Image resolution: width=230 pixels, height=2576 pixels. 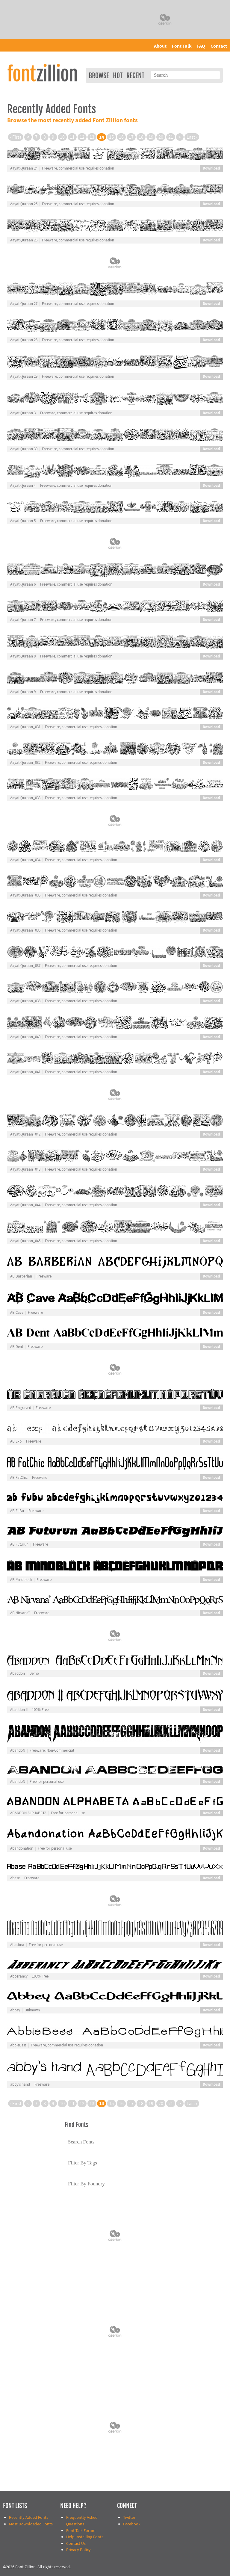 I want to click on 21, so click(x=170, y=137).